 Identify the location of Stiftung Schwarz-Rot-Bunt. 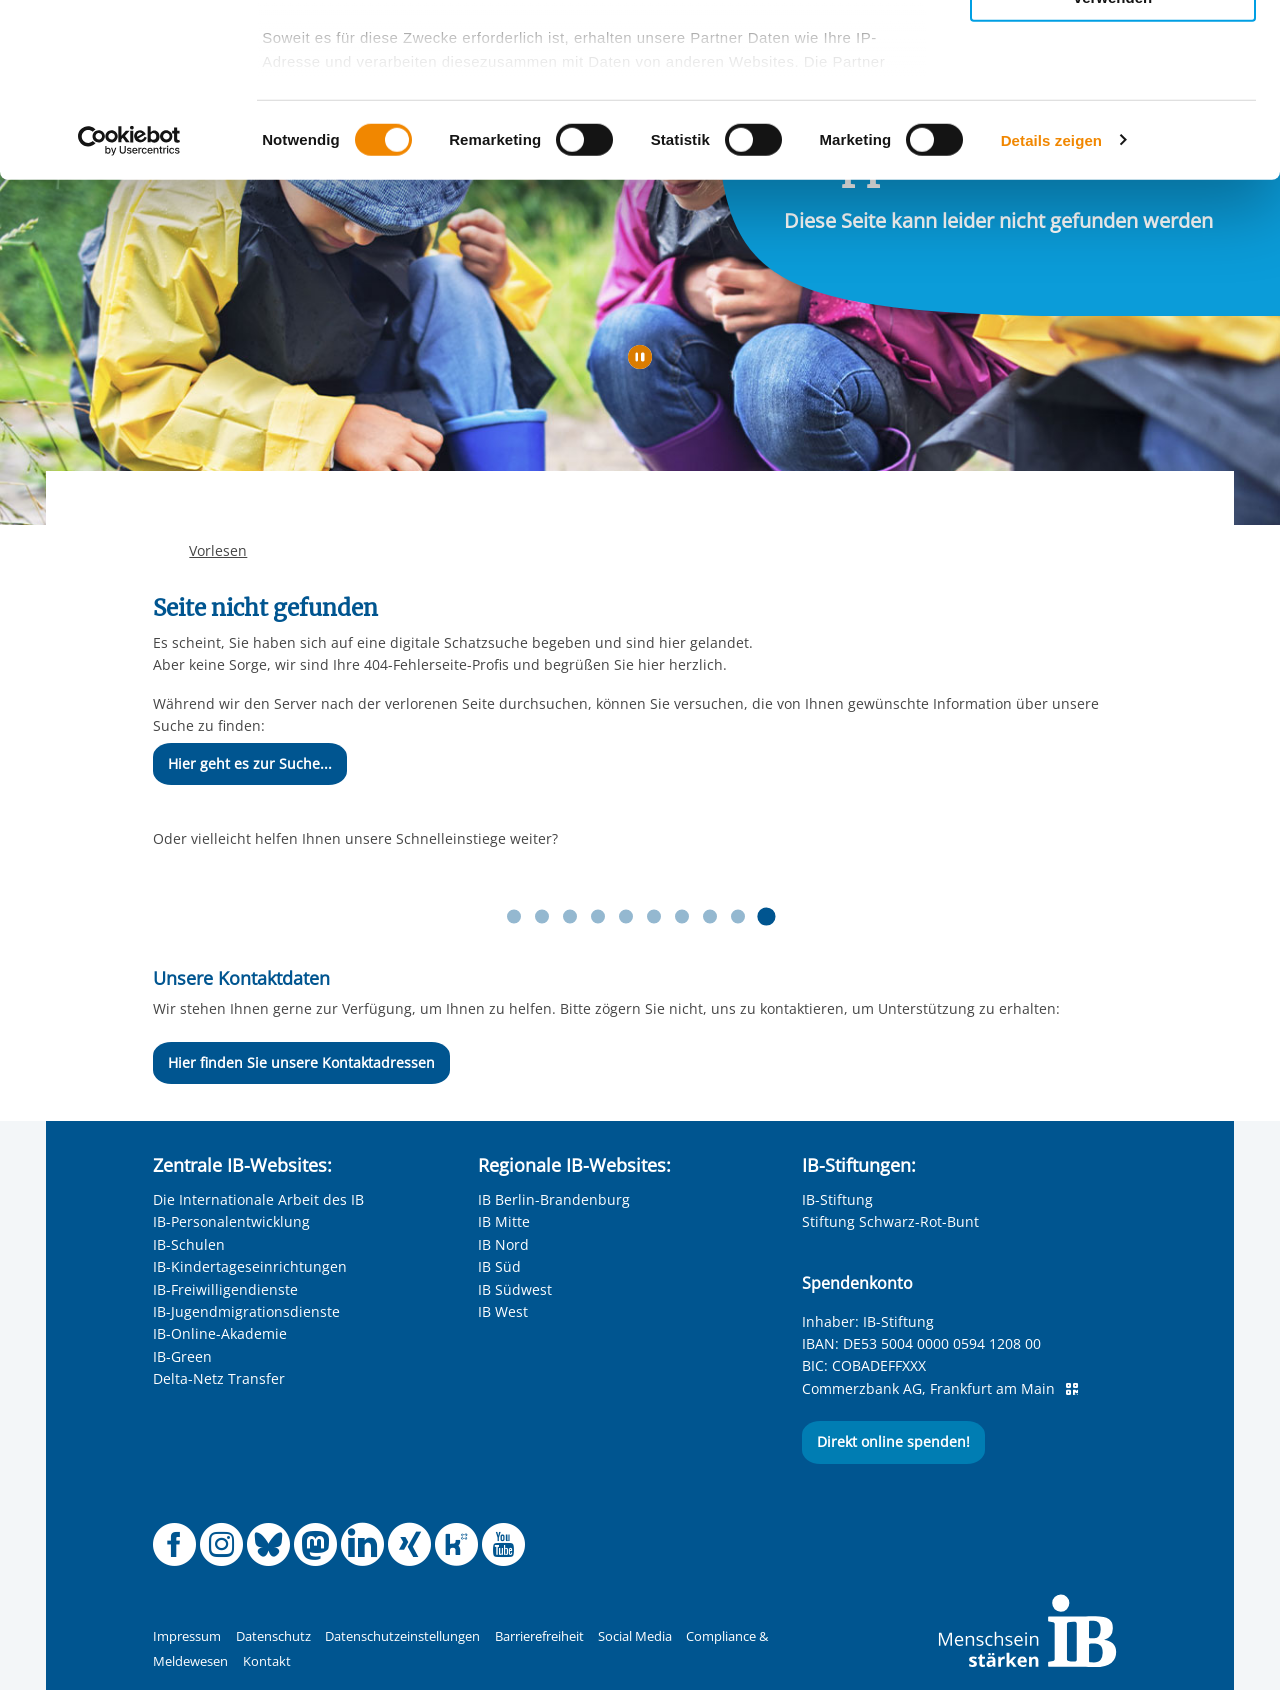
(890, 1221).